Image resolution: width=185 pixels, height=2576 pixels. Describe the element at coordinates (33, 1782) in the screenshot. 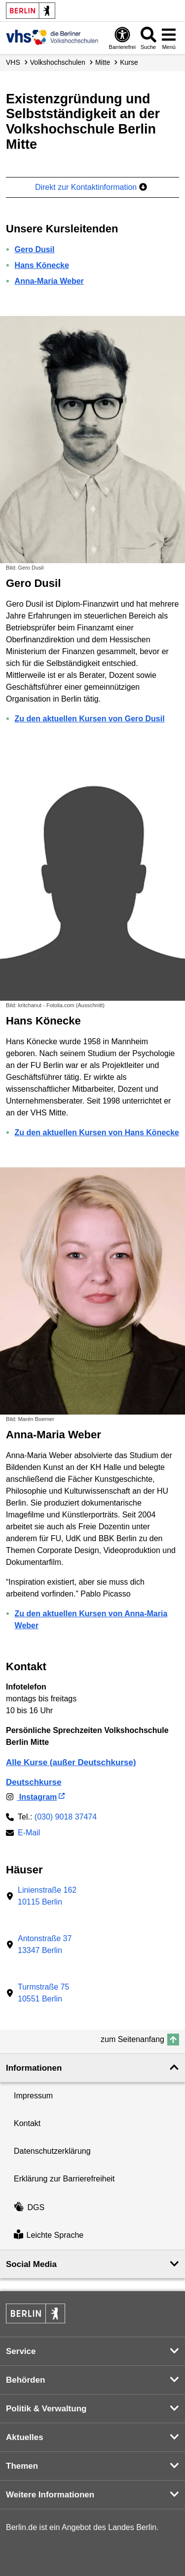

I see `Deutschkurse` at that location.